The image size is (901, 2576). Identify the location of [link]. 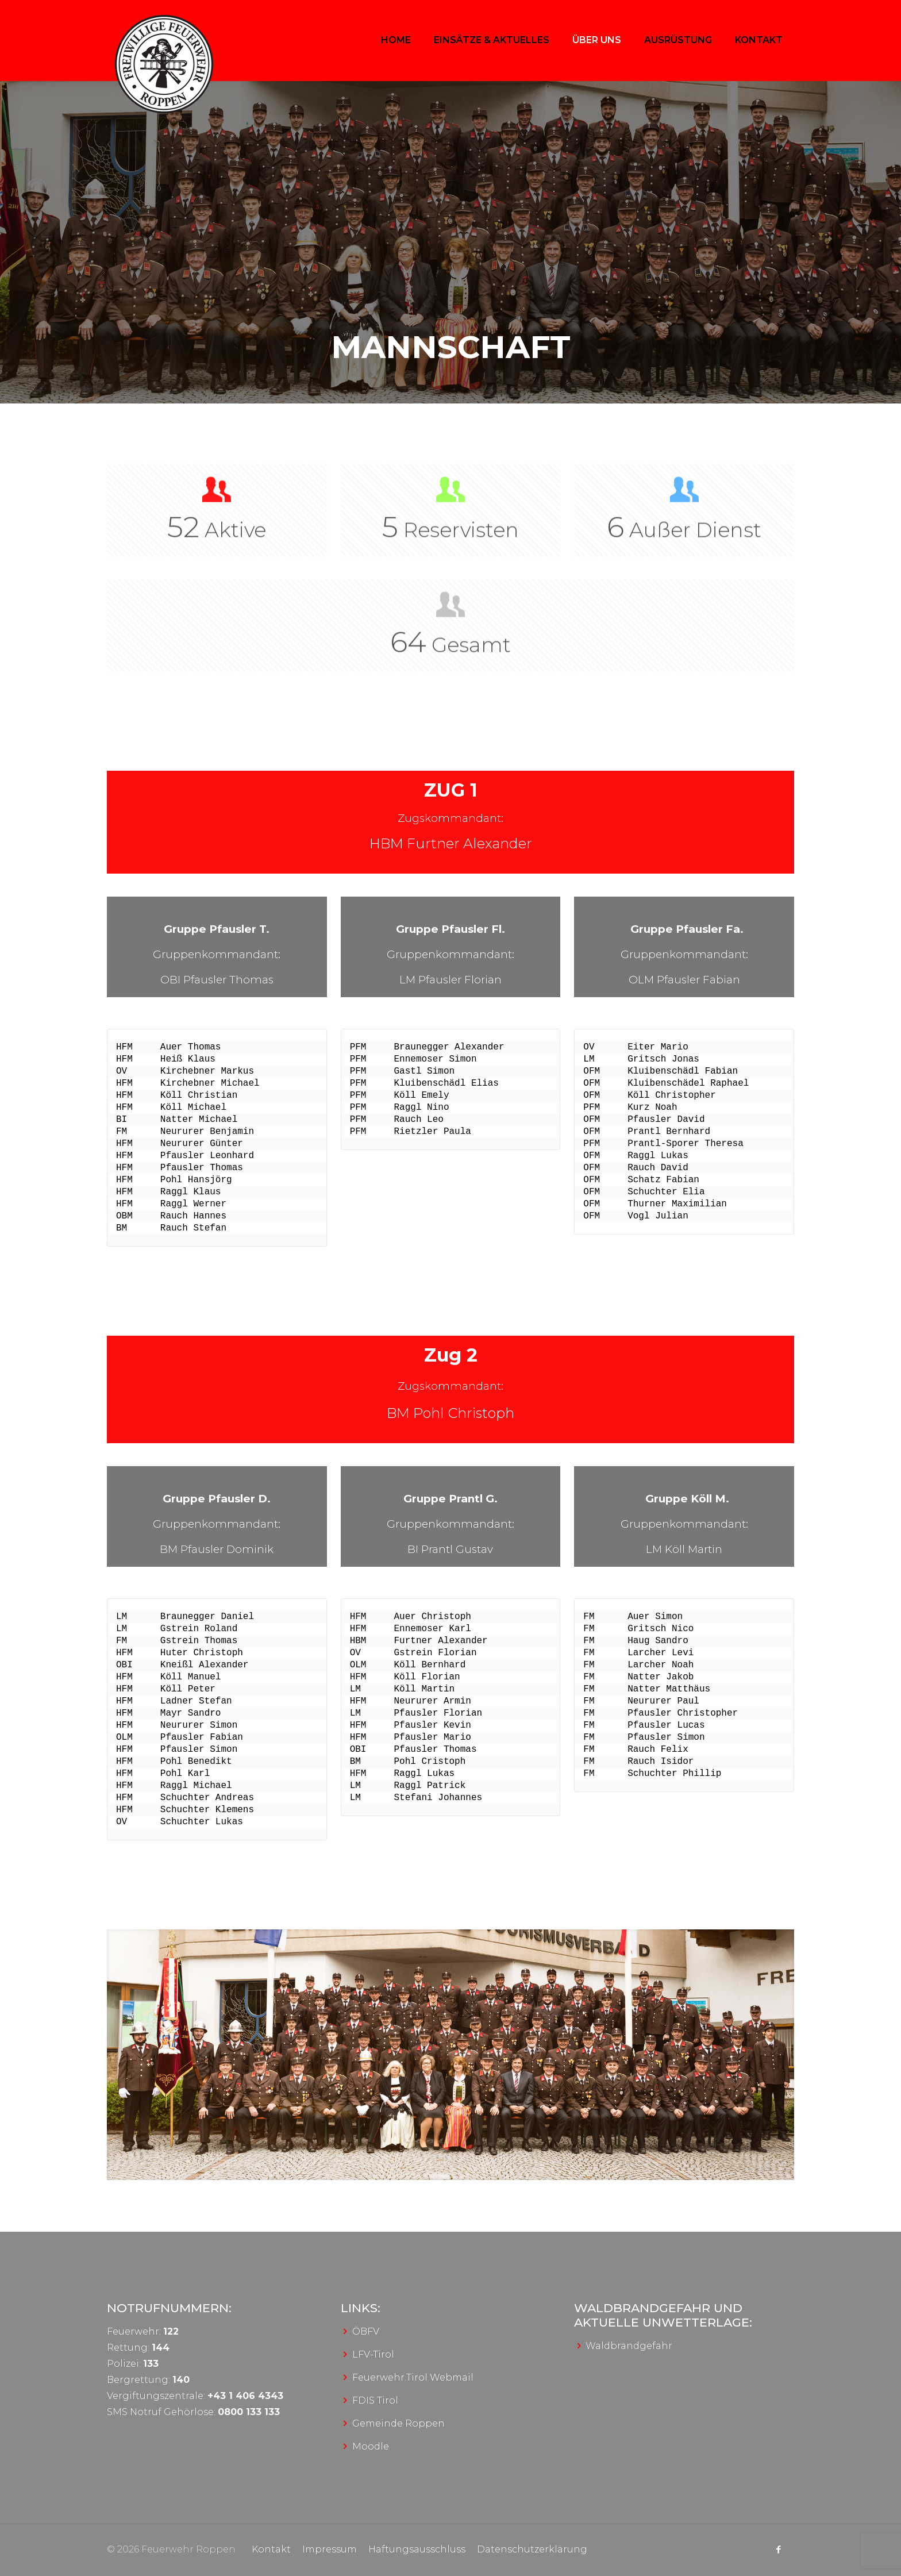
(450, 2054).